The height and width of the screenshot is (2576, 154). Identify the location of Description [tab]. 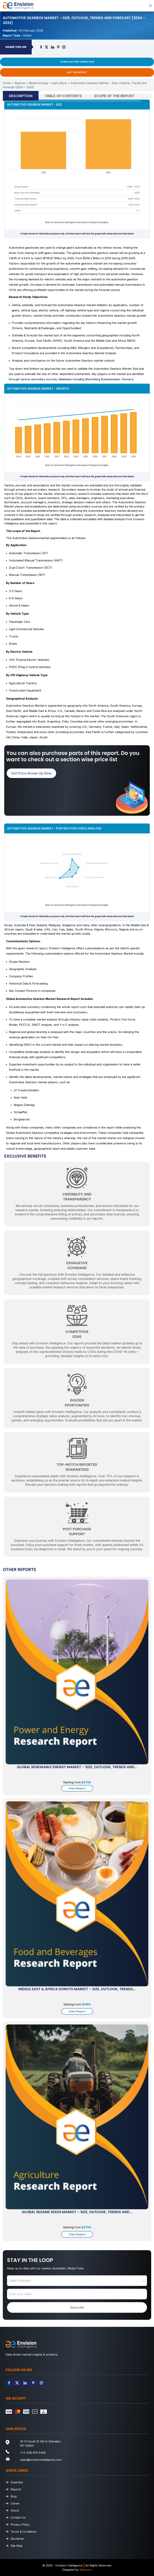
(20, 96).